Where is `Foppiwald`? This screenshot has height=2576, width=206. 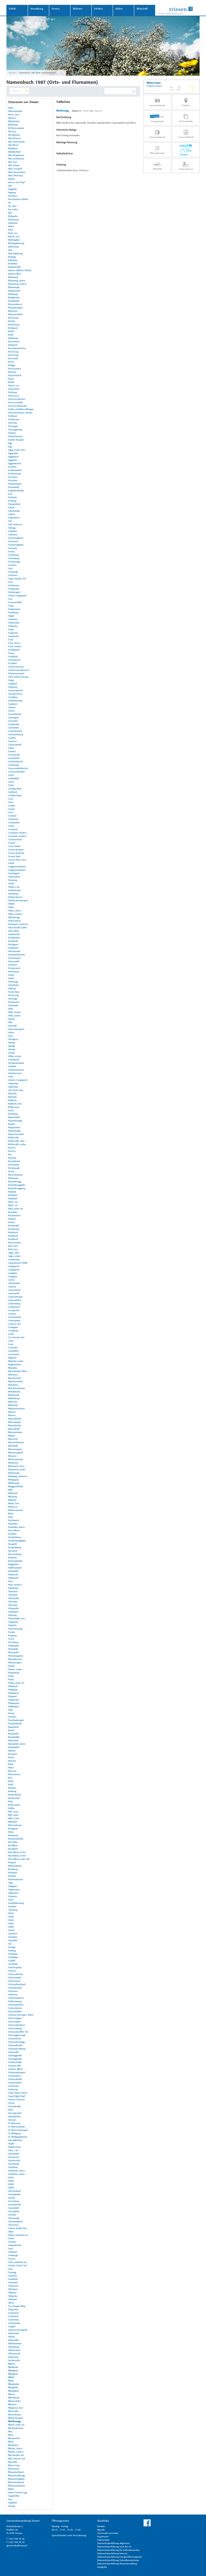 Foppiwald is located at coordinates (13, 636).